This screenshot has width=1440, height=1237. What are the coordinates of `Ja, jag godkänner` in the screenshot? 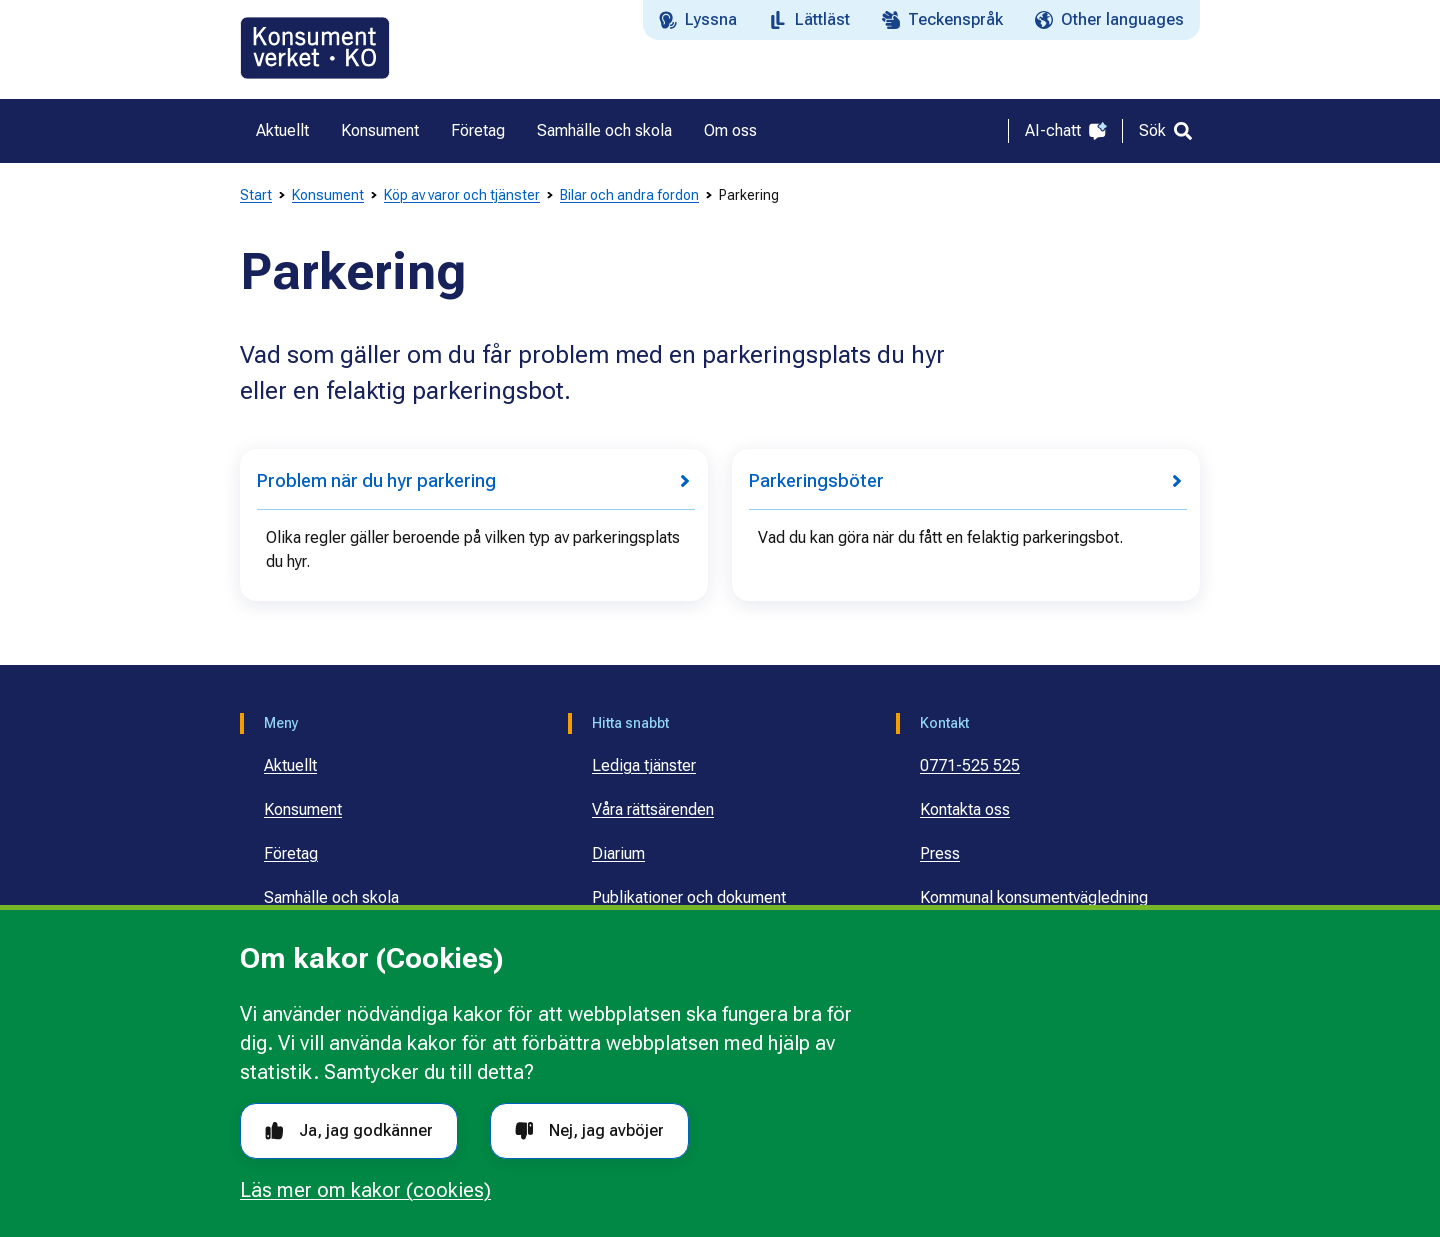 It's located at (349, 1130).